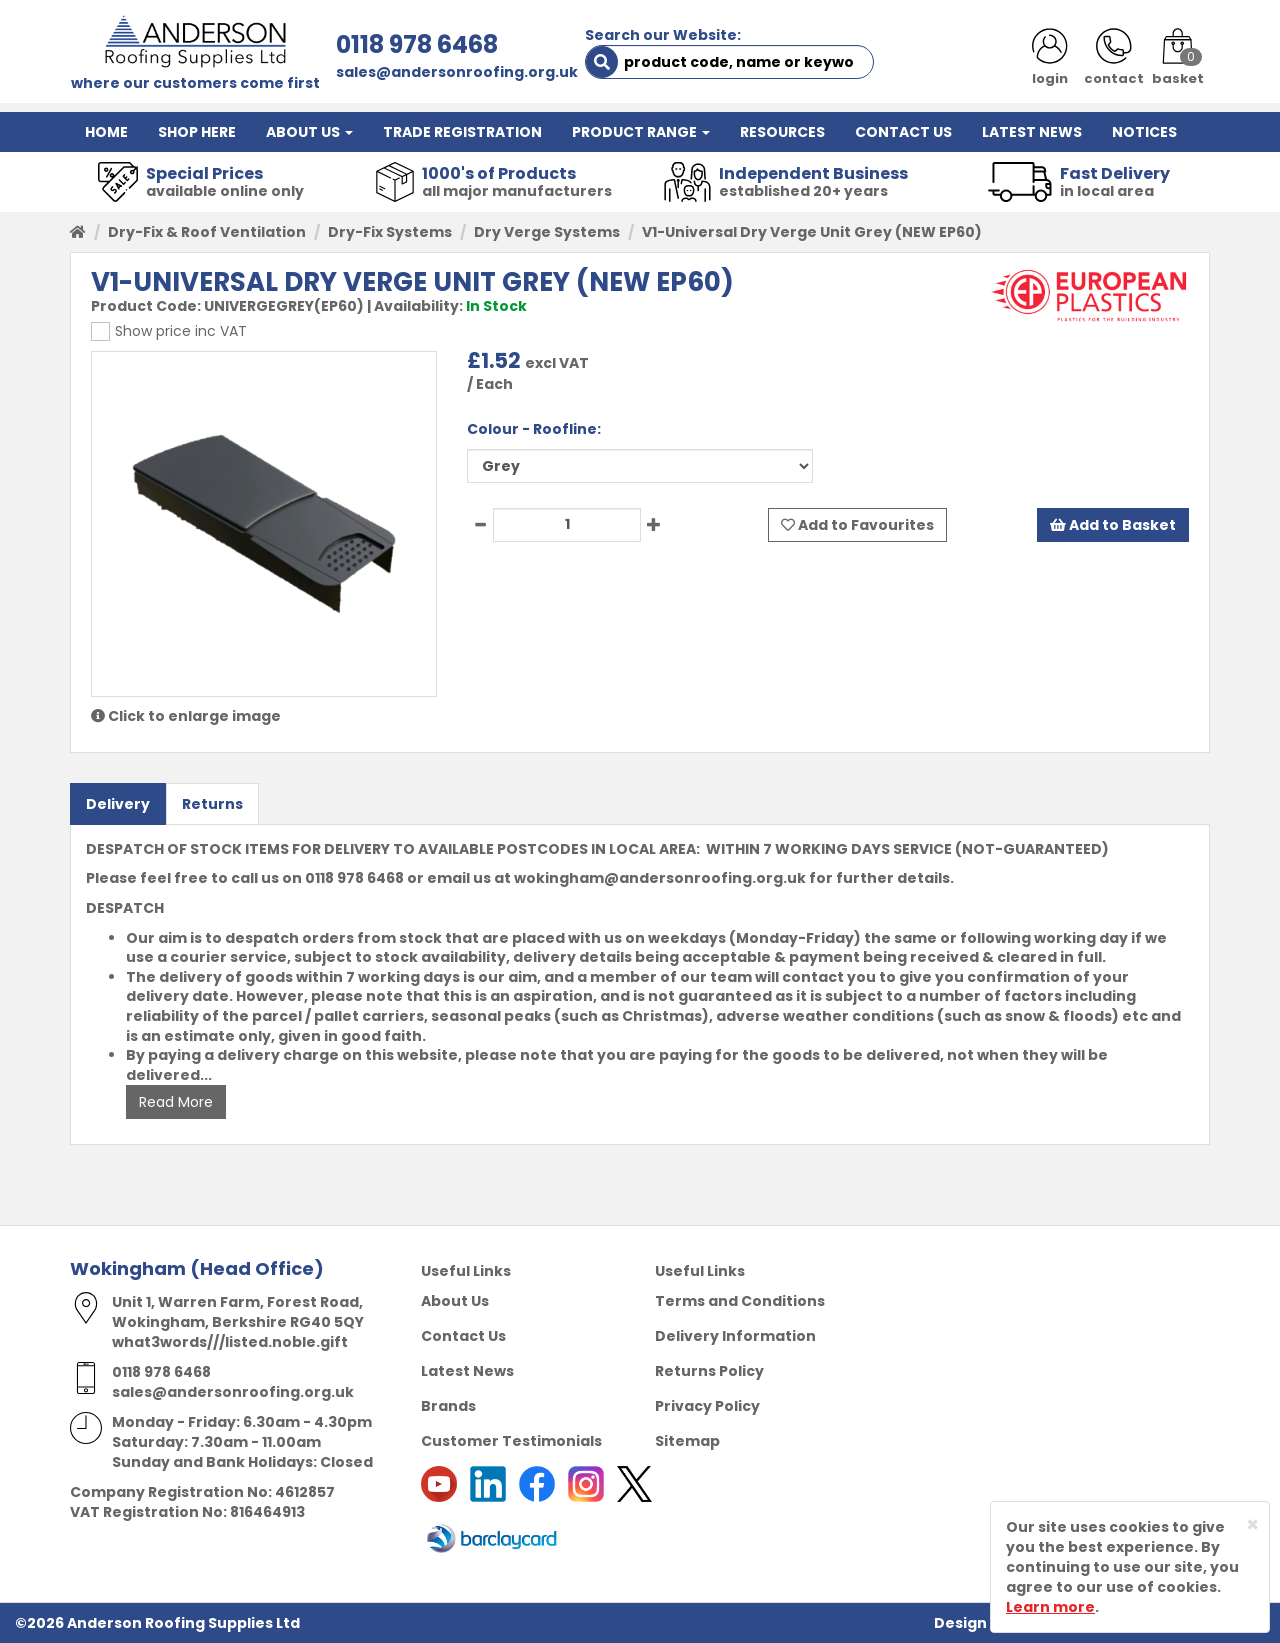 The width and height of the screenshot is (1280, 1643). Describe the element at coordinates (463, 1336) in the screenshot. I see `Contact Us` at that location.